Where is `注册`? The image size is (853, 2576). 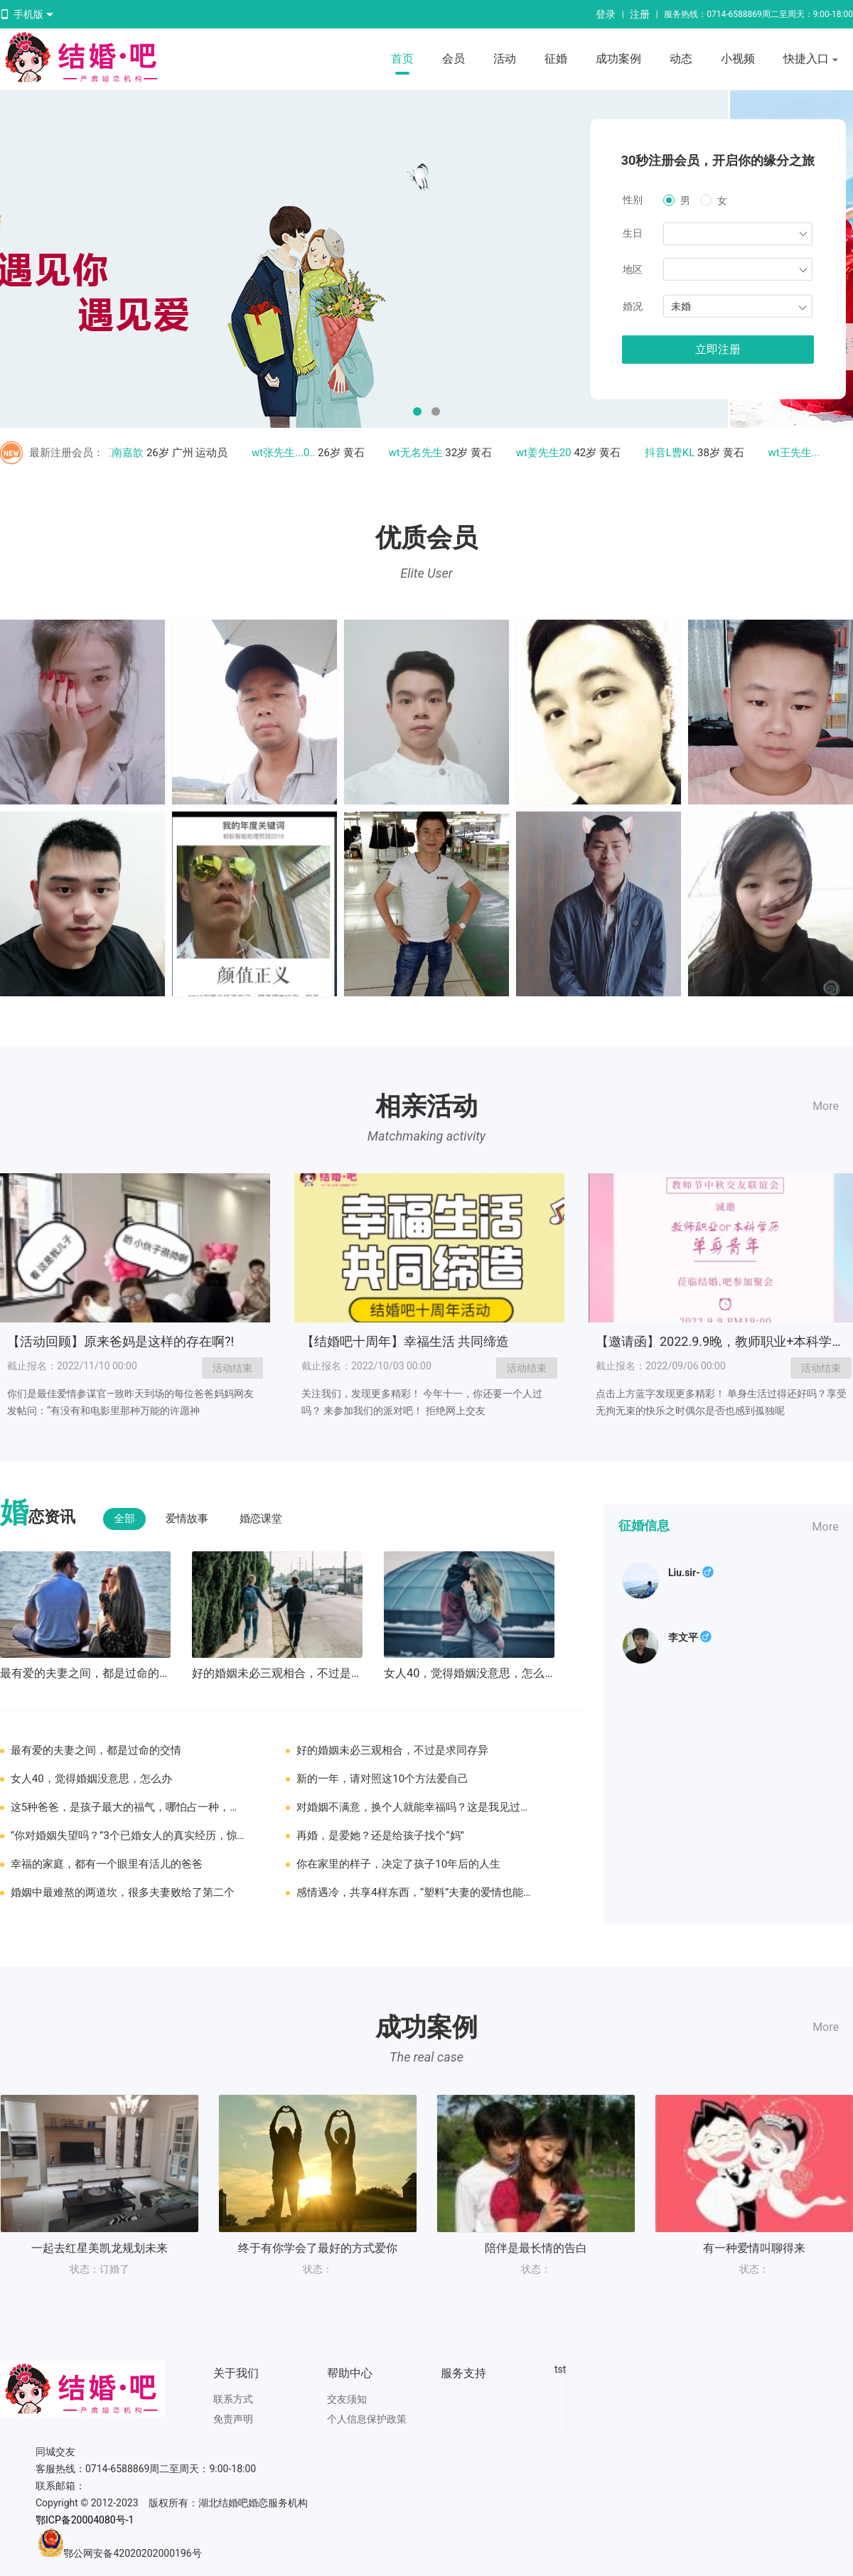 注册 is located at coordinates (640, 14).